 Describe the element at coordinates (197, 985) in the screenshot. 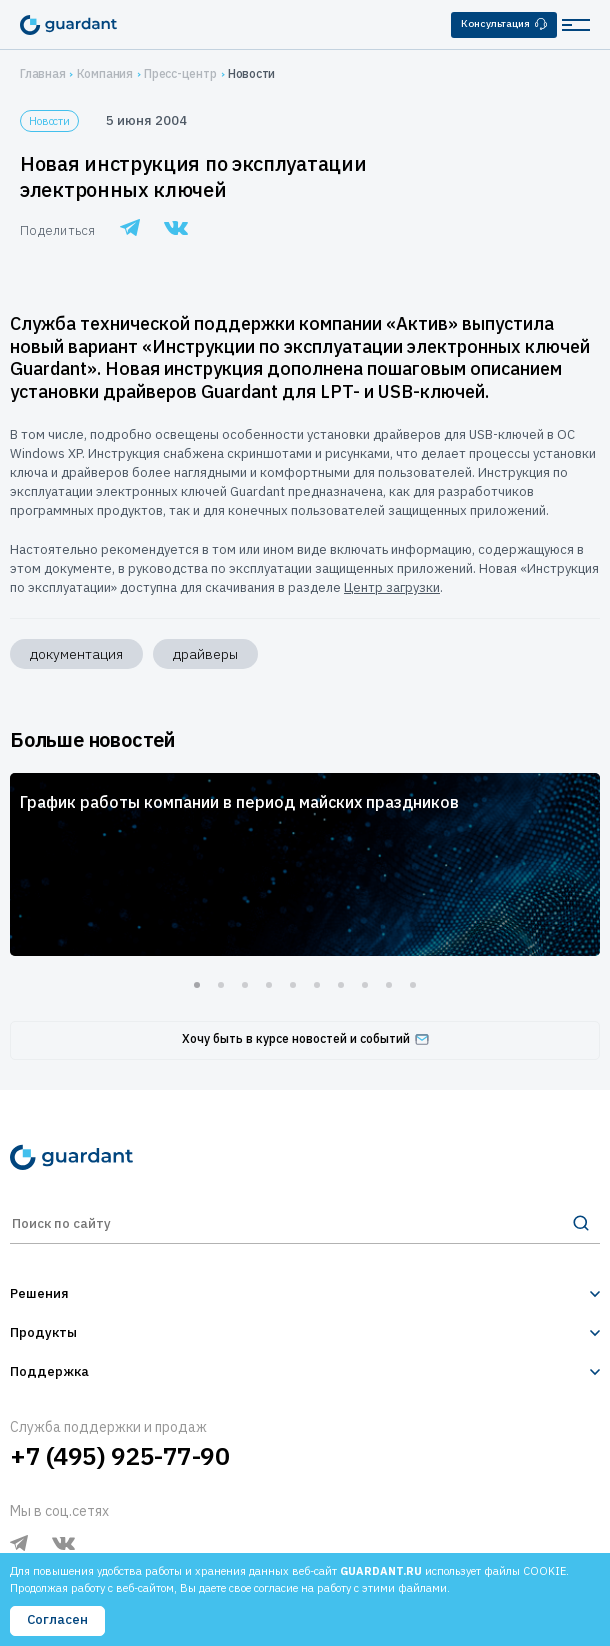

I see `1 [tab]` at that location.